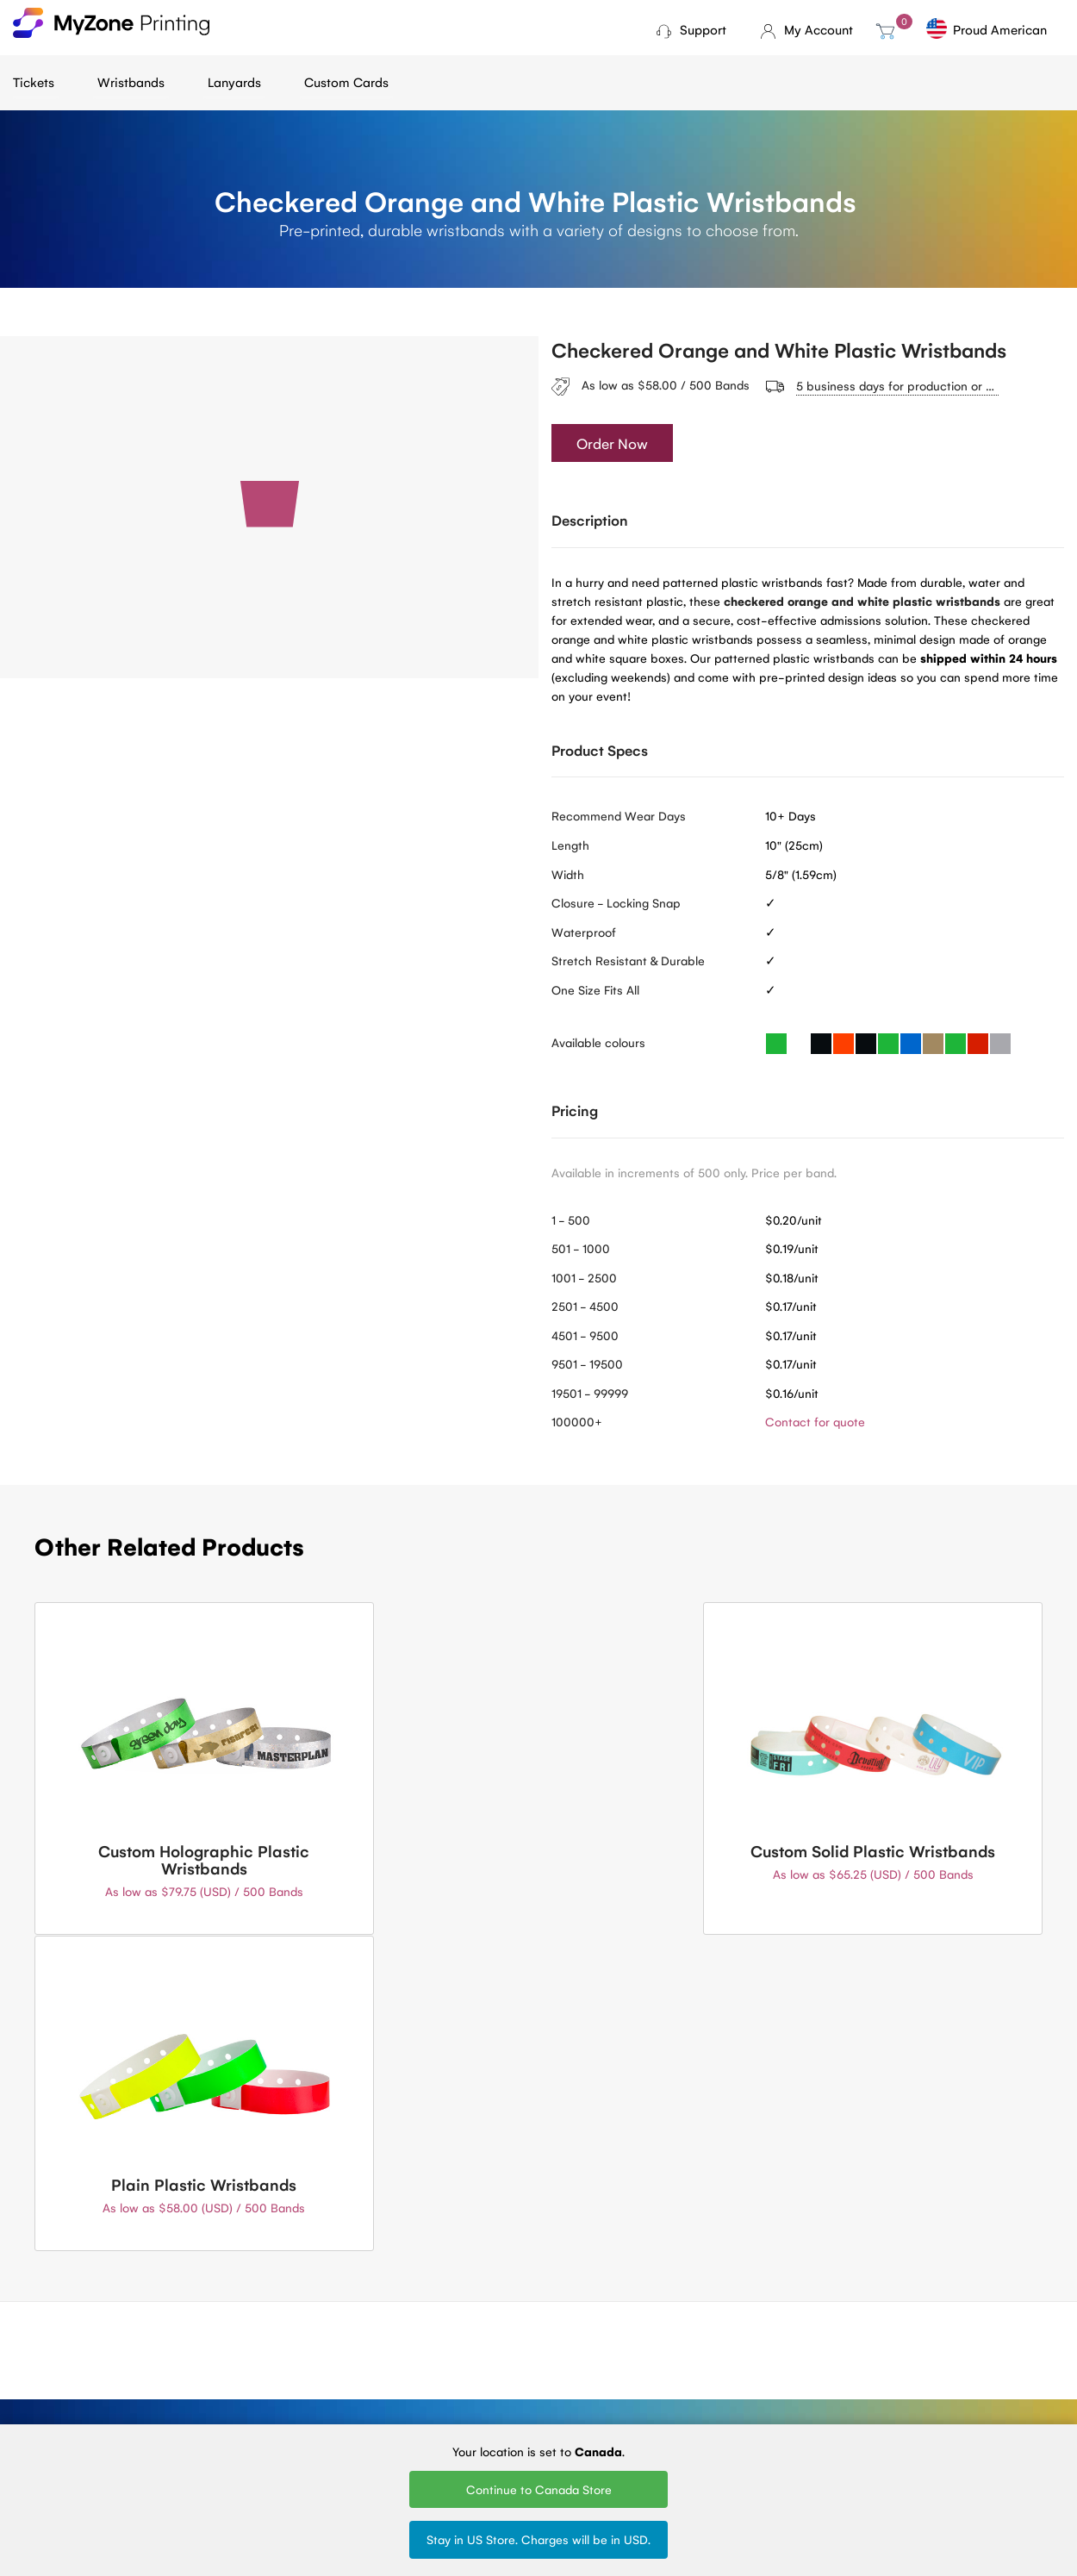 The height and width of the screenshot is (2576, 1077). Describe the element at coordinates (618, 816) in the screenshot. I see `Recommend Wear Days` at that location.